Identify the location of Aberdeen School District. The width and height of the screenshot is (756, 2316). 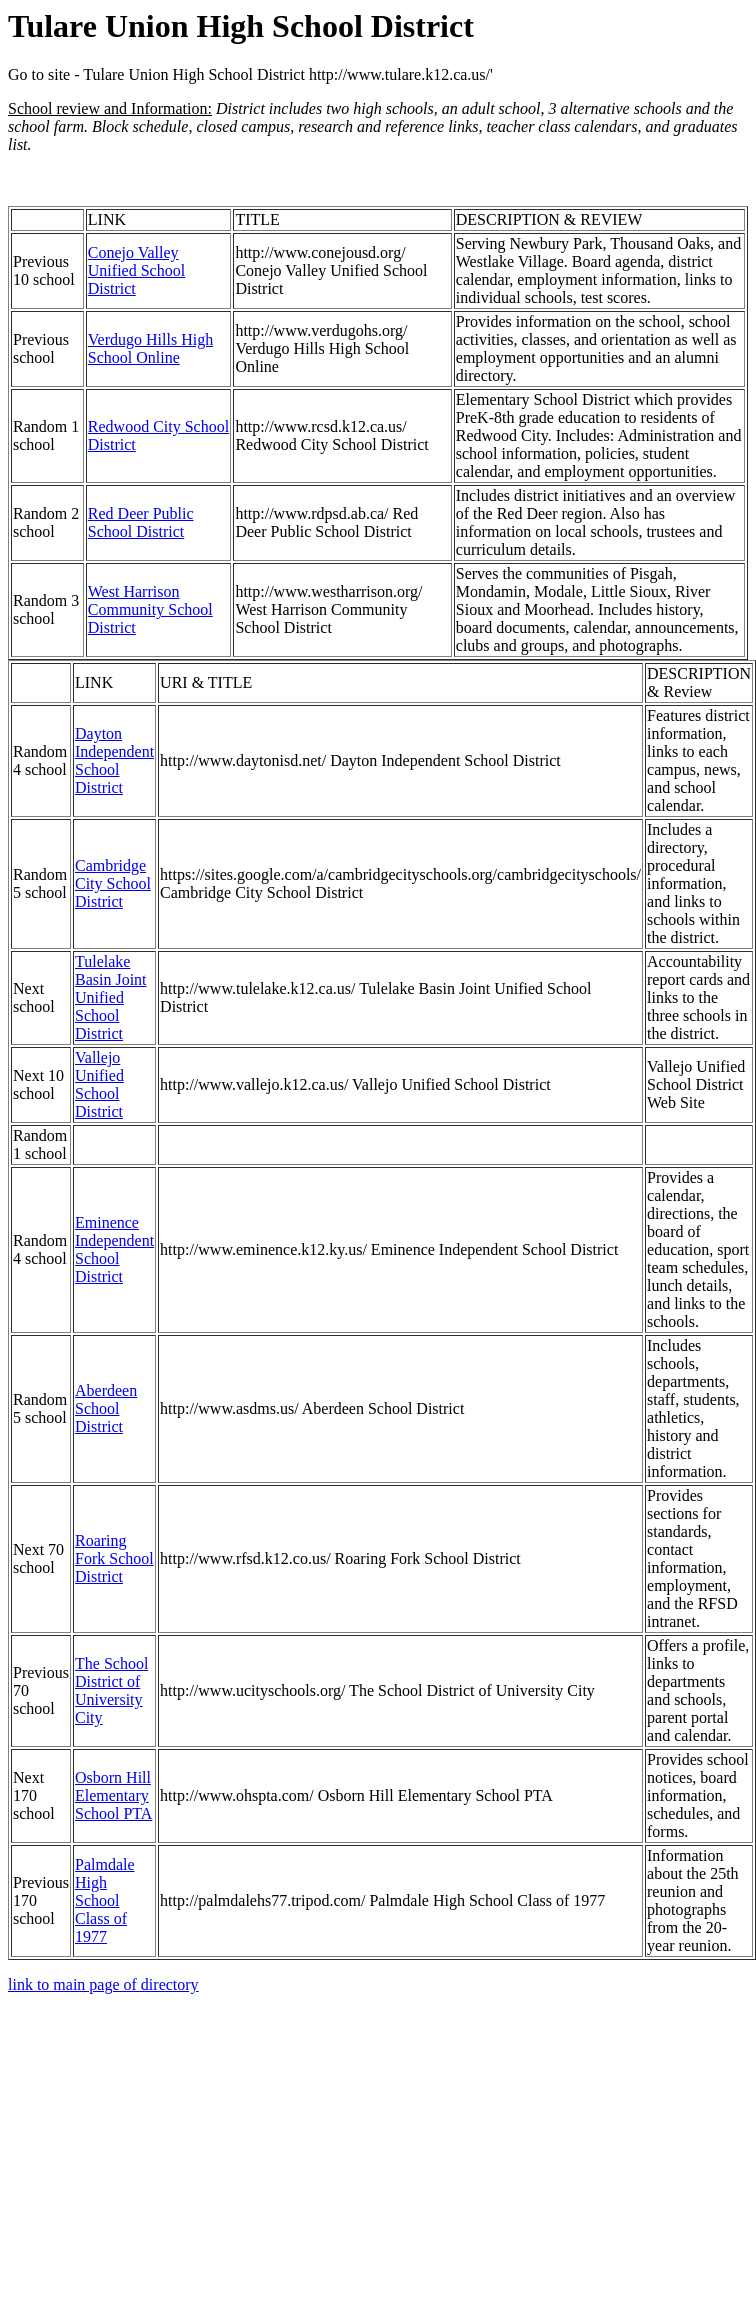
(106, 1408).